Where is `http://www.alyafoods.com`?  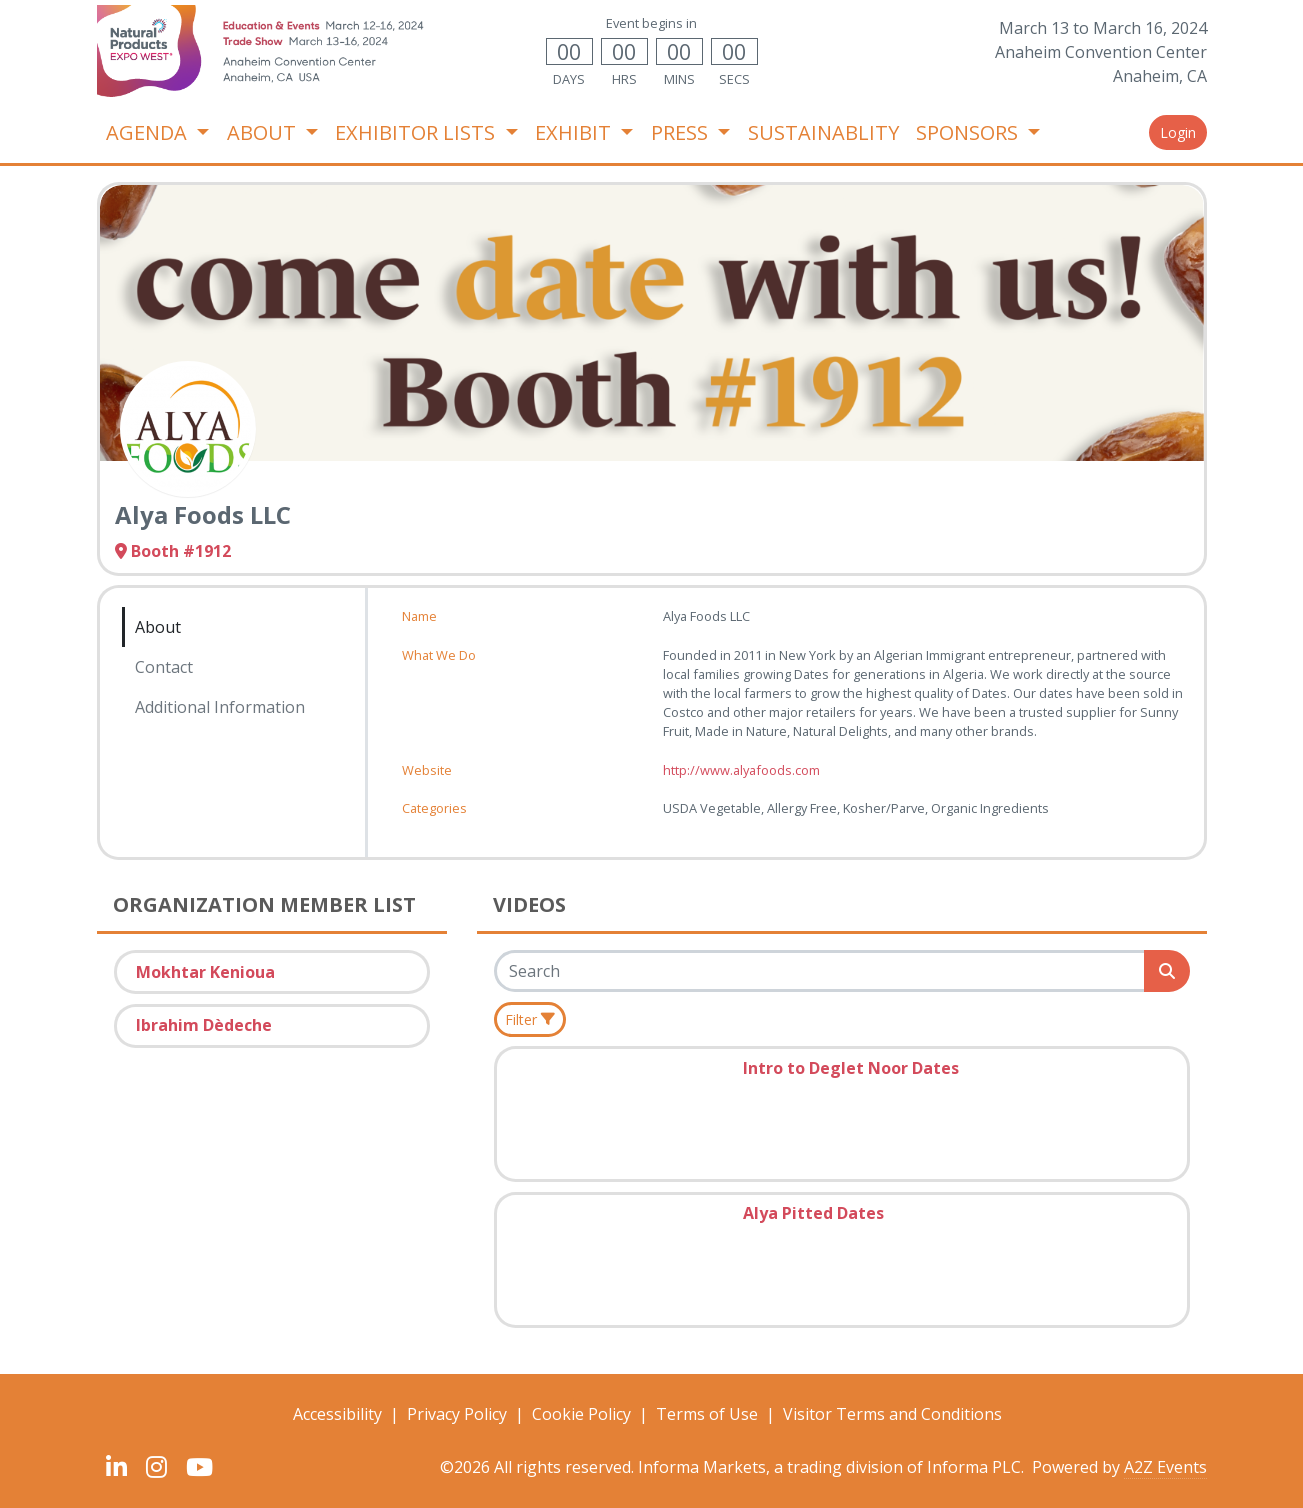 http://www.alyafoods.com is located at coordinates (741, 770).